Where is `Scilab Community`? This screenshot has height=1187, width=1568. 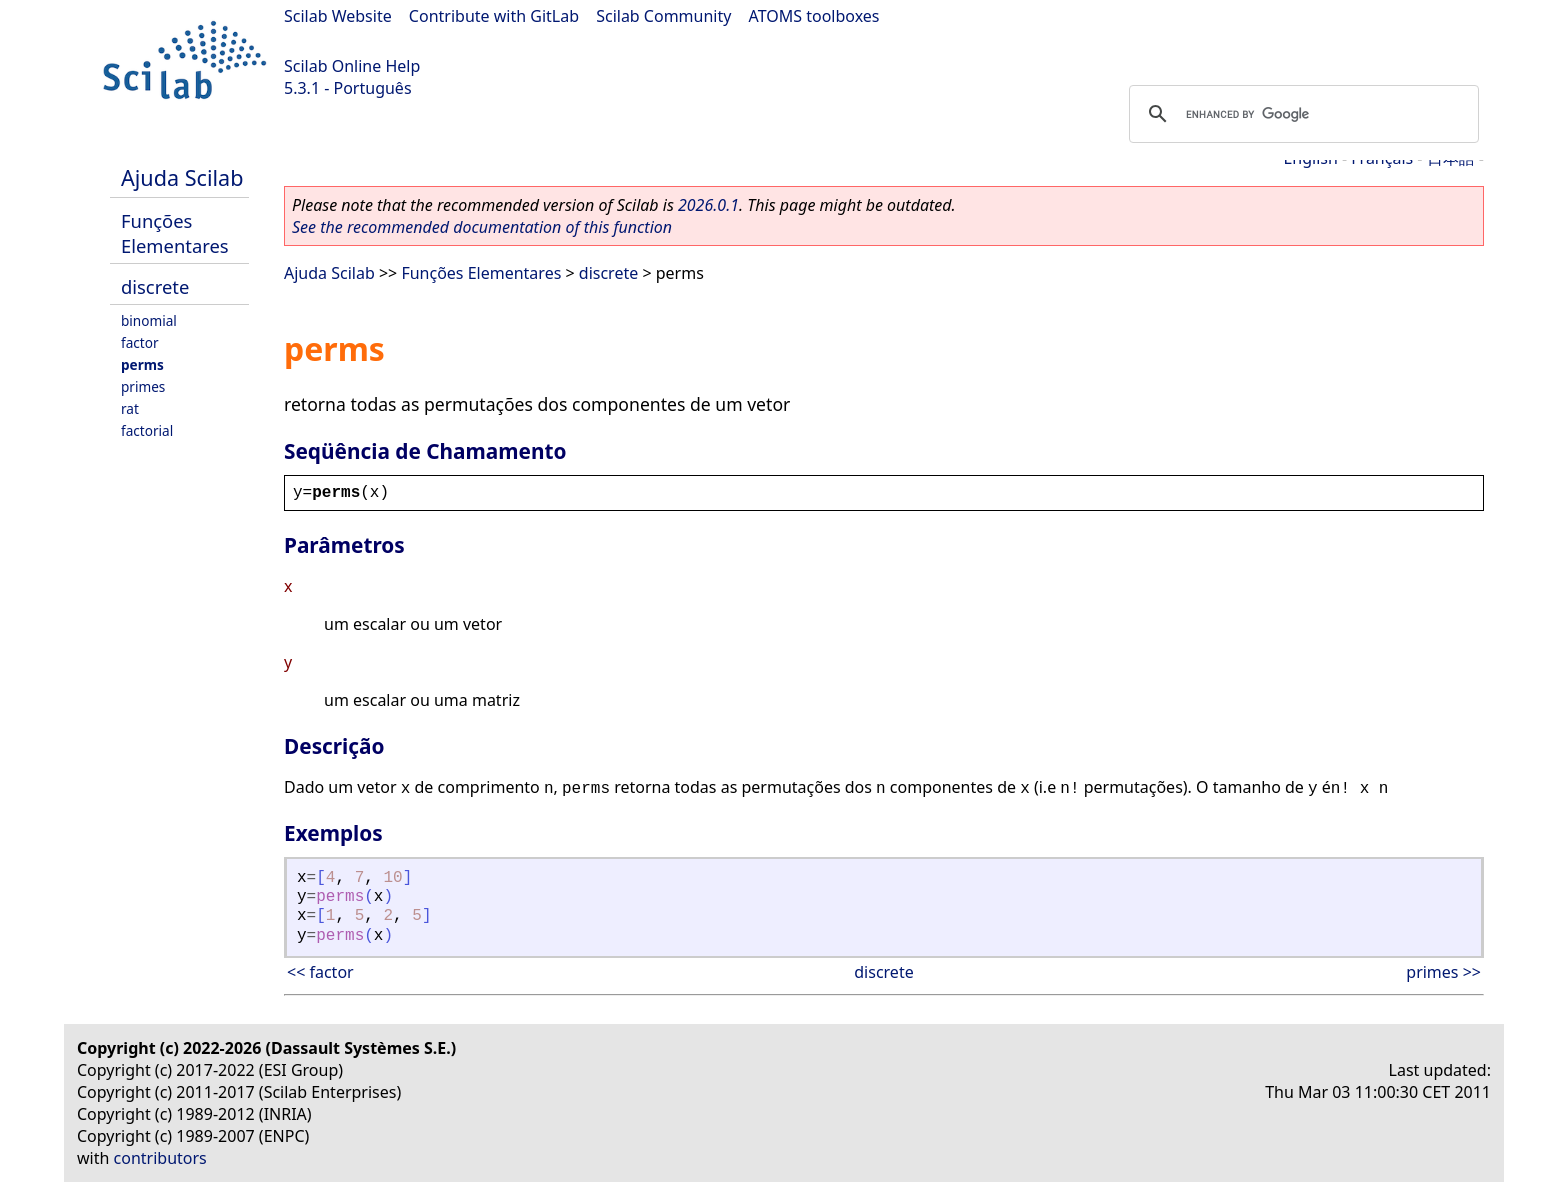 Scilab Community is located at coordinates (663, 16).